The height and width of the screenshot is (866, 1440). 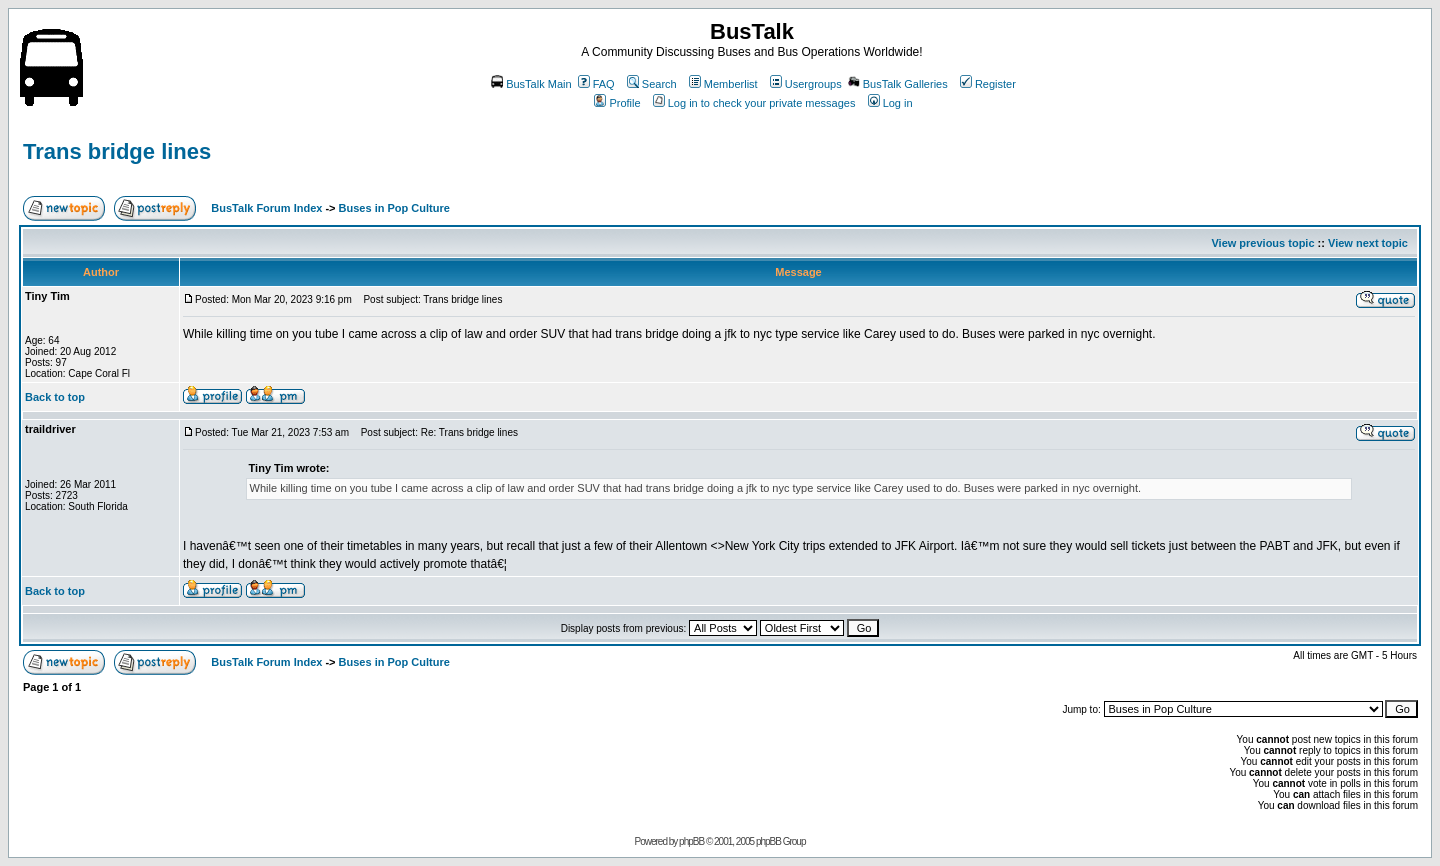 What do you see at coordinates (754, 103) in the screenshot?
I see `Log in to check your private messages` at bounding box center [754, 103].